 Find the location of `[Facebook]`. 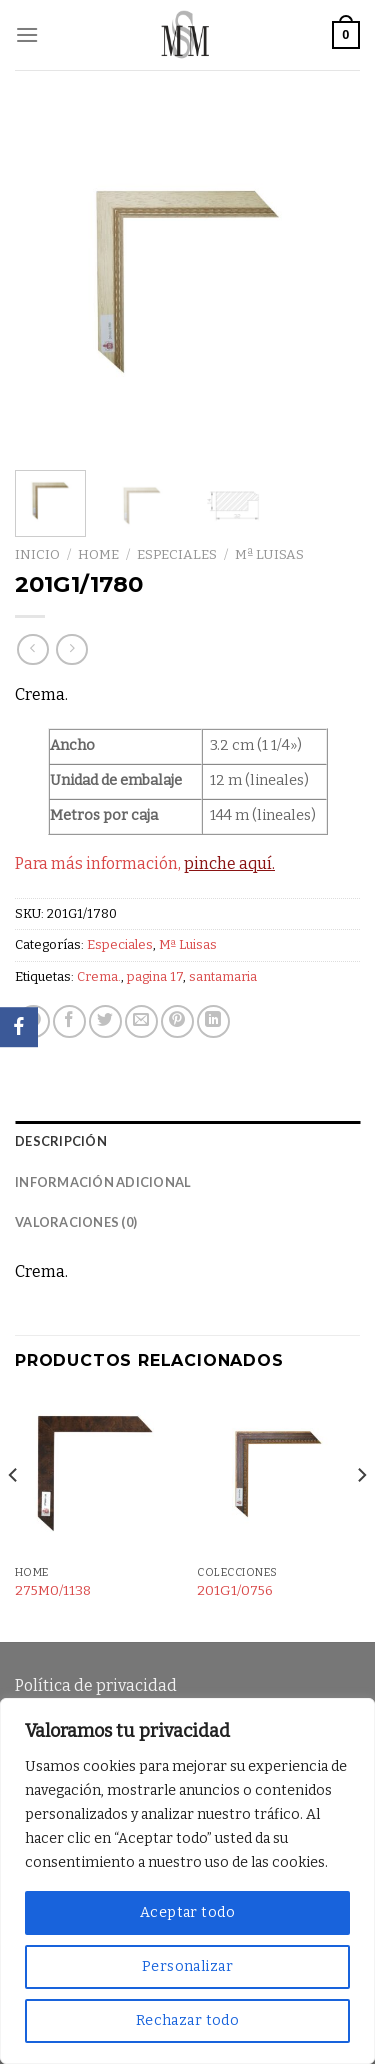

[Facebook] is located at coordinates (19, 1027).